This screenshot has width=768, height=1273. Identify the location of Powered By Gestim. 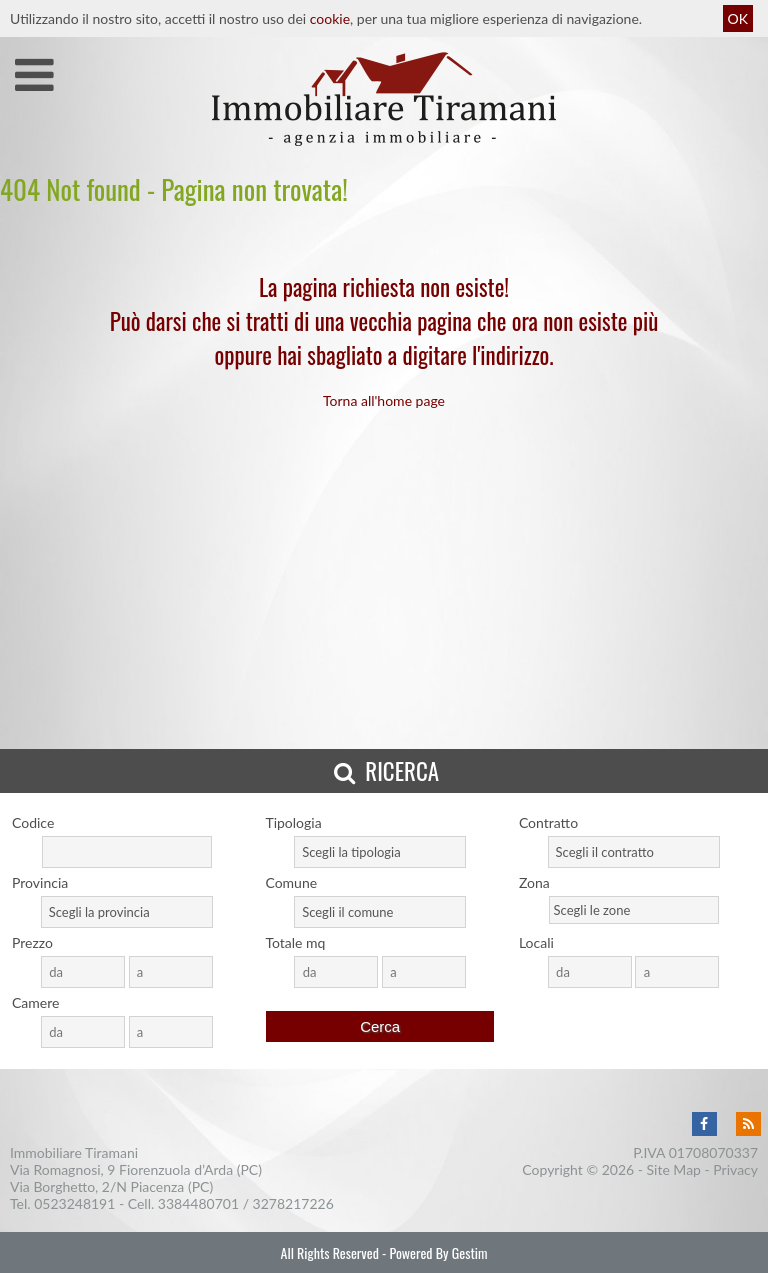
(438, 1252).